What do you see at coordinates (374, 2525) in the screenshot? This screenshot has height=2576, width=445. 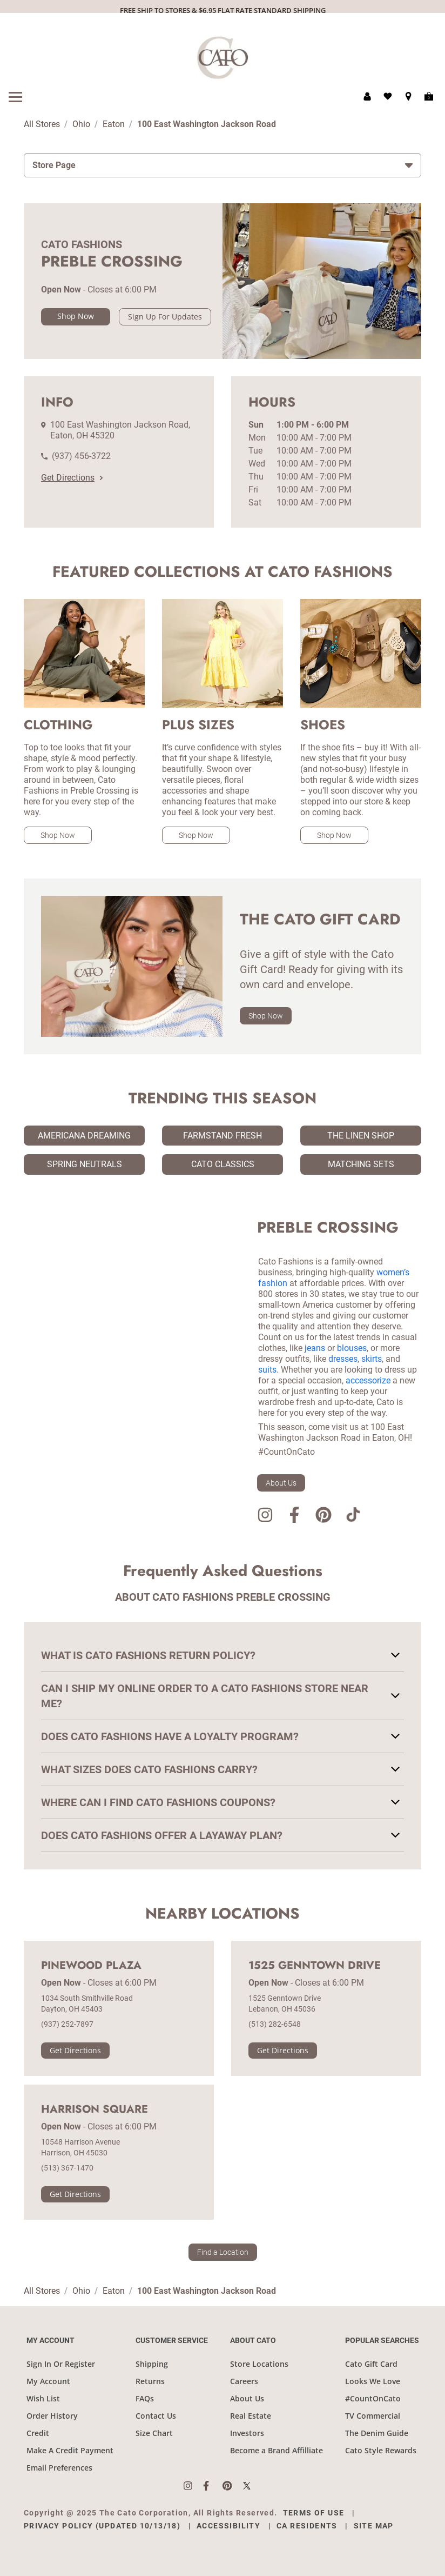 I see `Site Map` at bounding box center [374, 2525].